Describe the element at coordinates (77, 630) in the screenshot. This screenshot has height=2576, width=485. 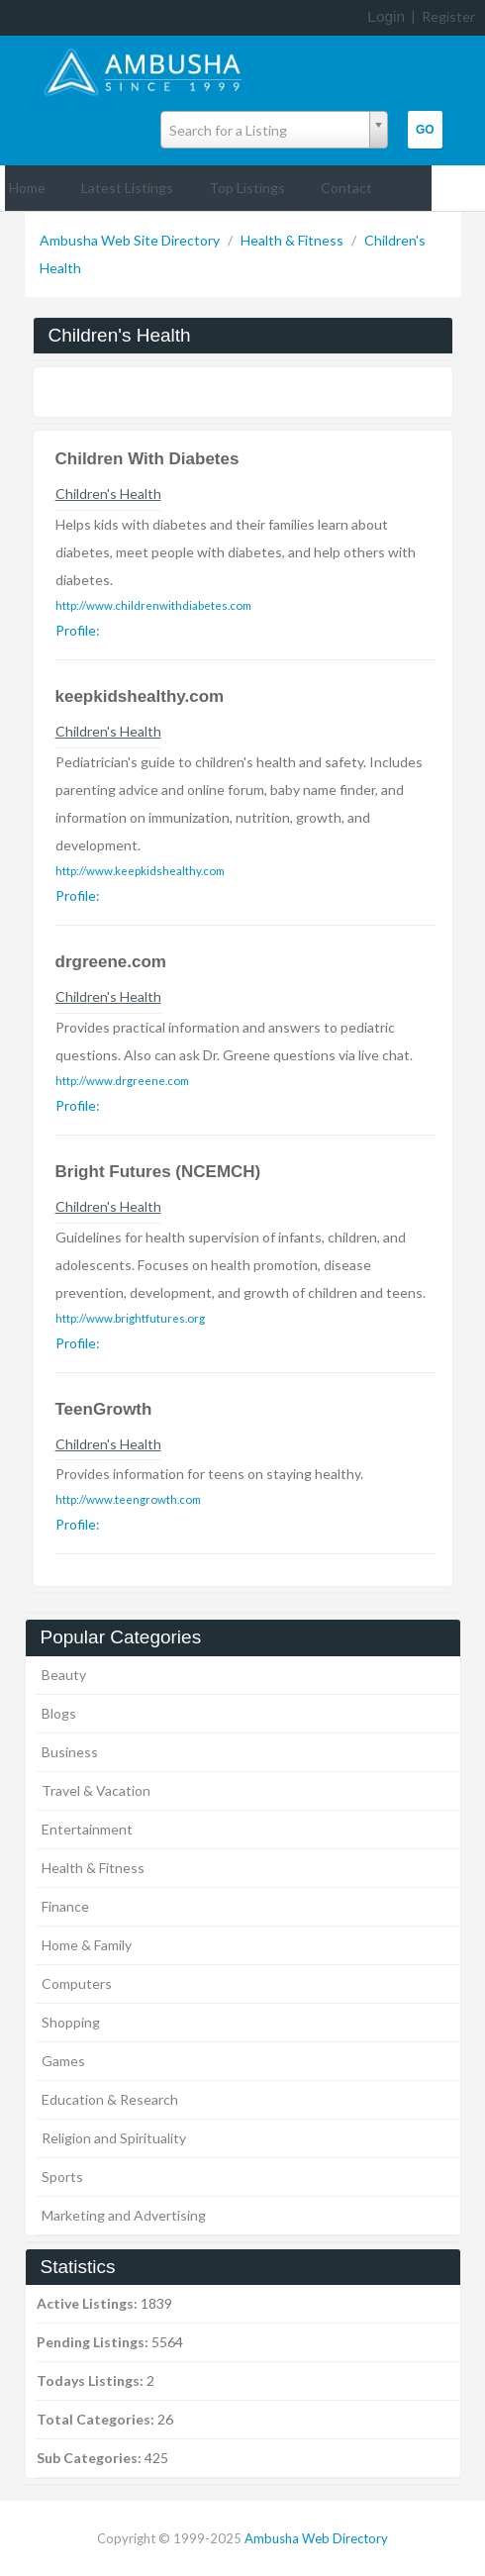
I see `Profile:` at that location.